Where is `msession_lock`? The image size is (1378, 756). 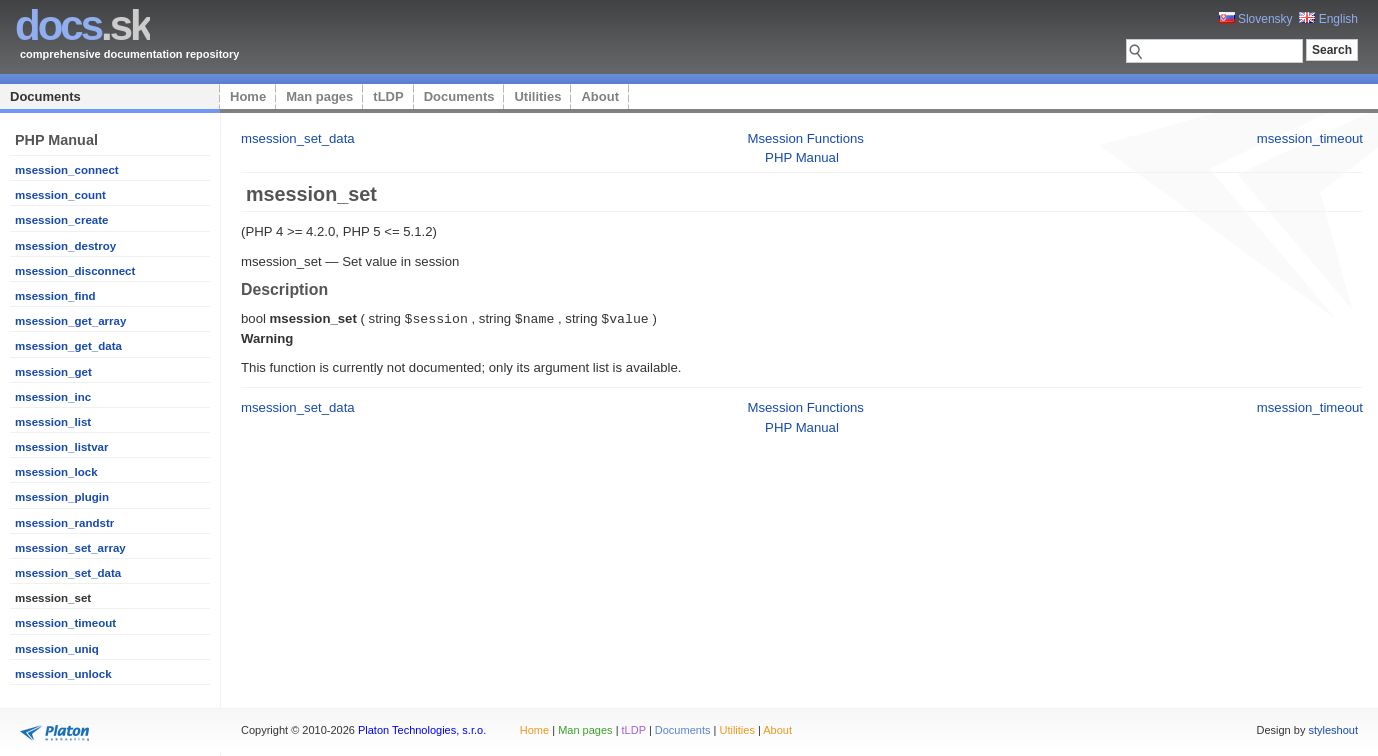 msession_lock is located at coordinates (56, 472).